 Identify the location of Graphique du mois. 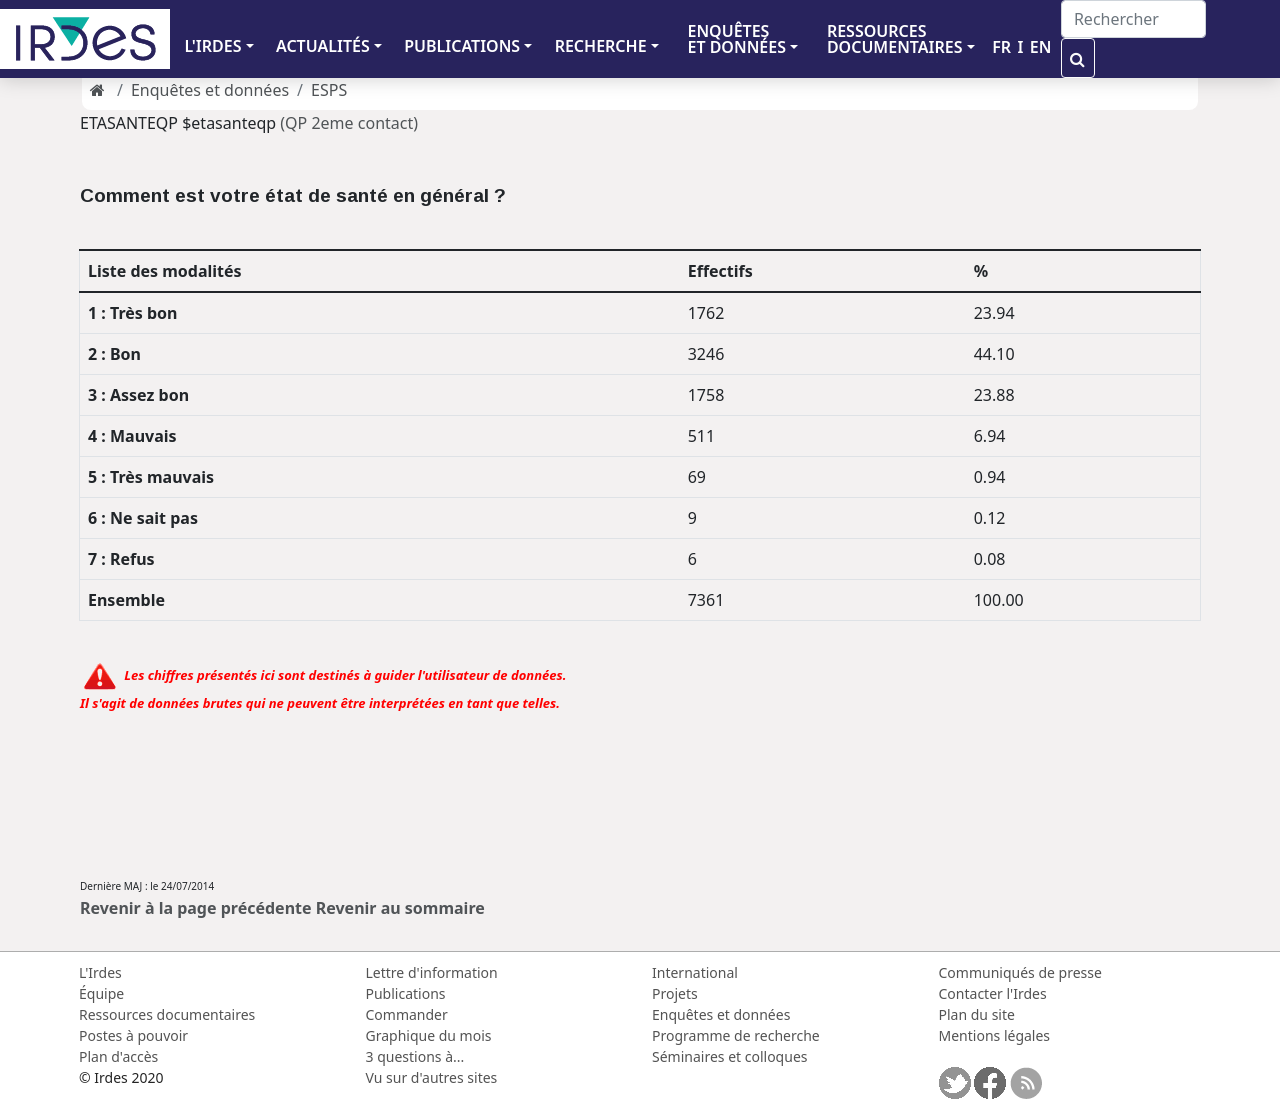
(429, 1035).